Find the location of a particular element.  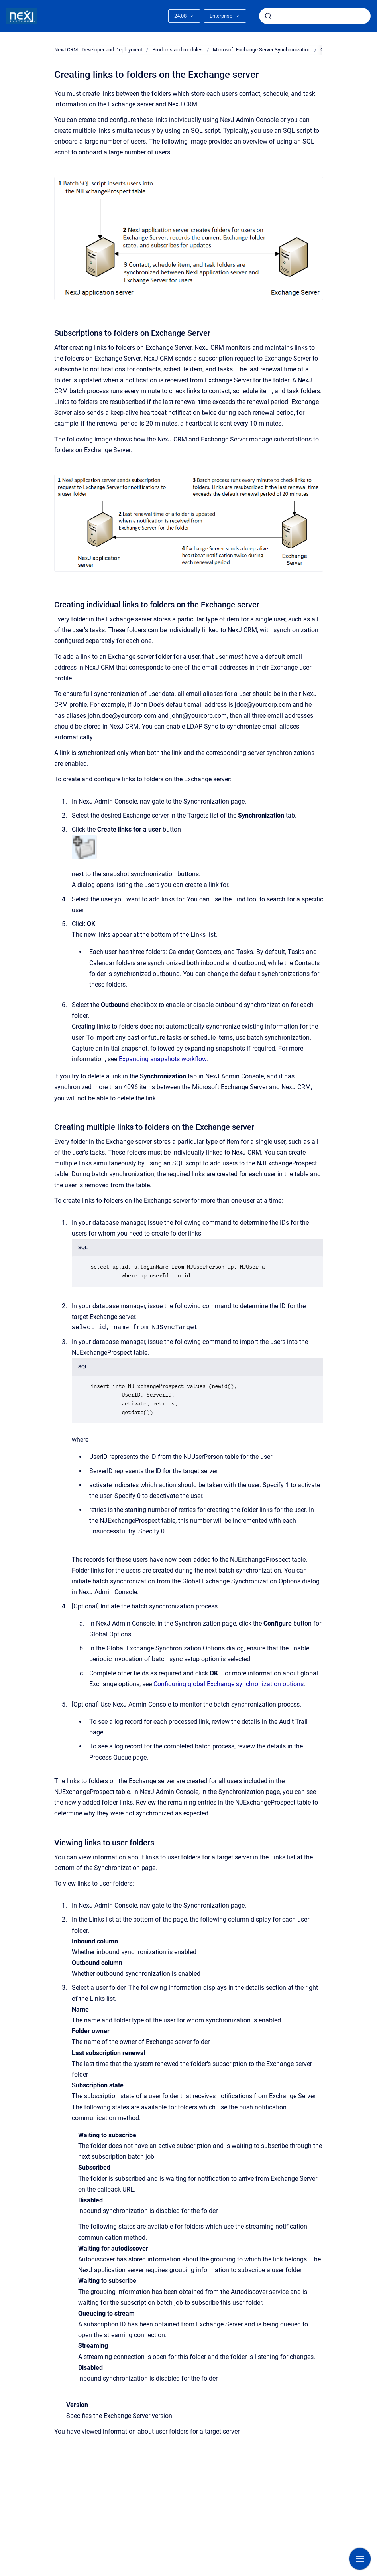

Products and modules is located at coordinates (177, 50).